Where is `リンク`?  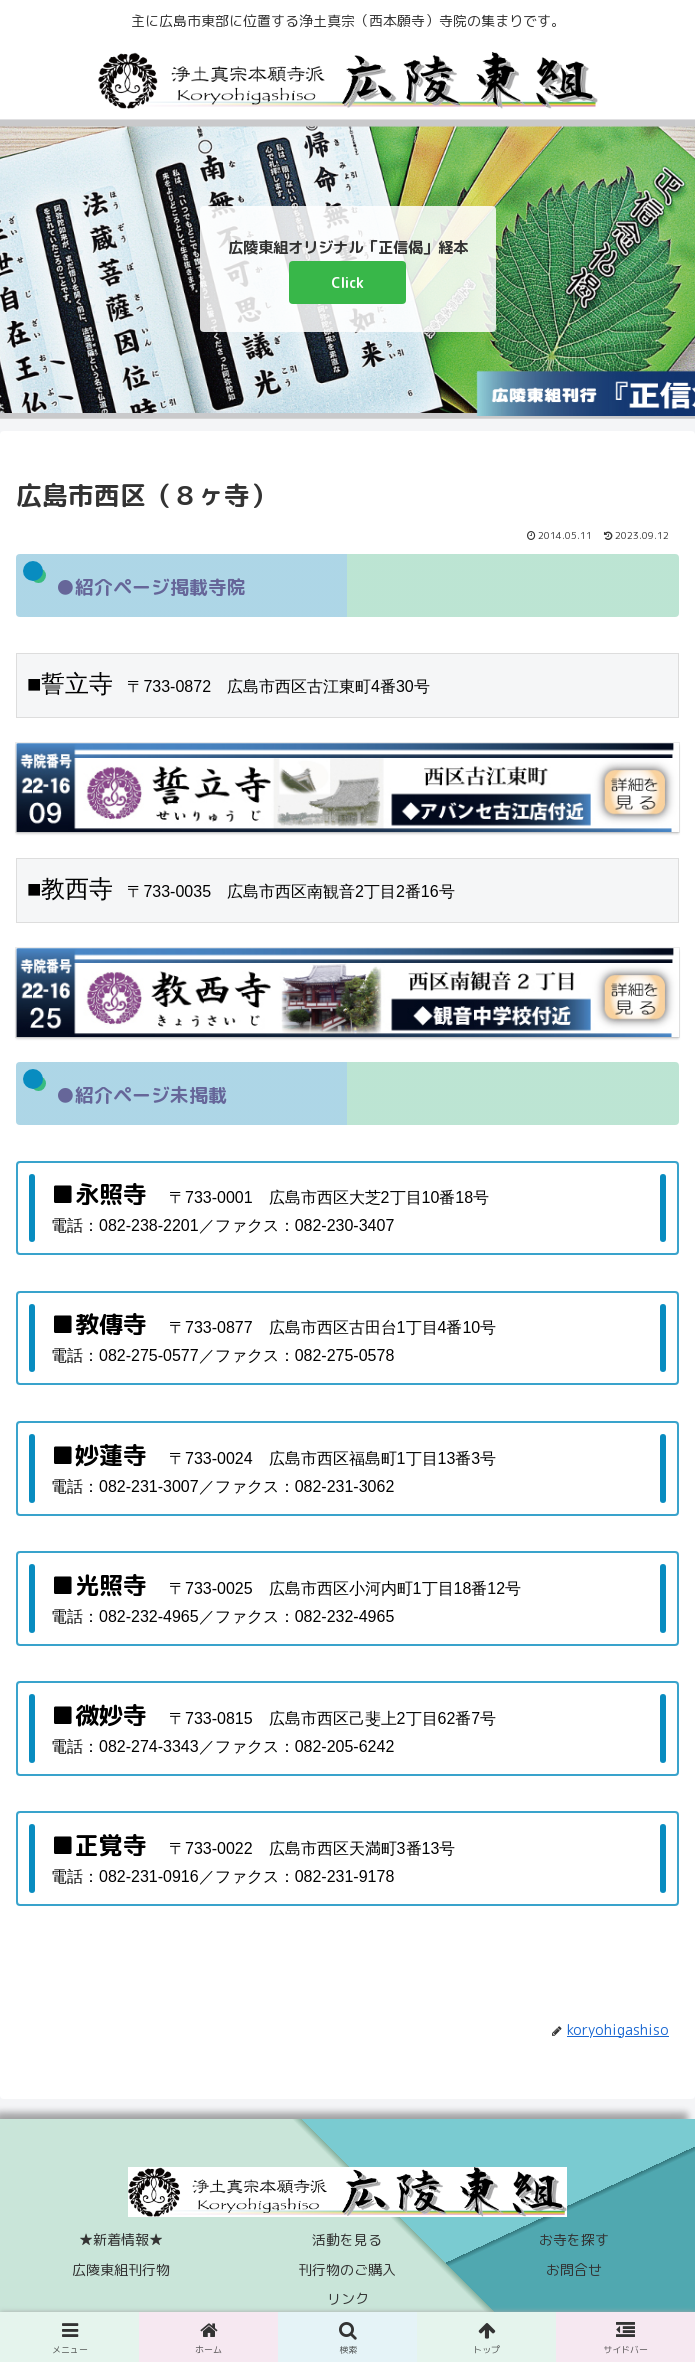
リンク is located at coordinates (348, 2298).